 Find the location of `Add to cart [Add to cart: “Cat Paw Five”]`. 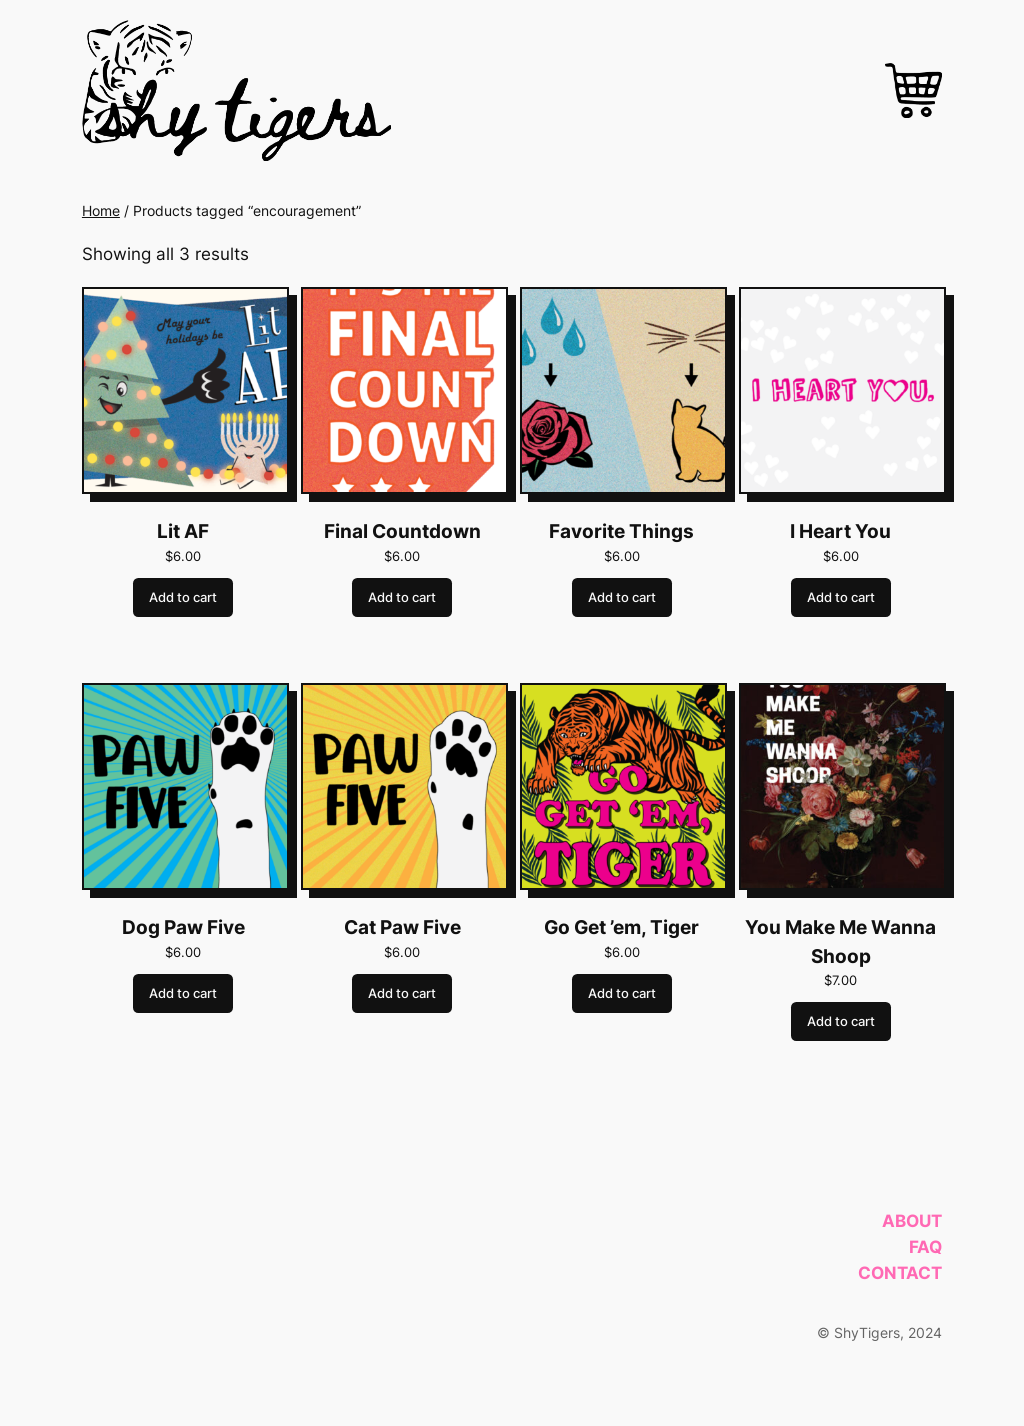

Add to cart [Add to cart: “Cat Paw Five”] is located at coordinates (402, 993).